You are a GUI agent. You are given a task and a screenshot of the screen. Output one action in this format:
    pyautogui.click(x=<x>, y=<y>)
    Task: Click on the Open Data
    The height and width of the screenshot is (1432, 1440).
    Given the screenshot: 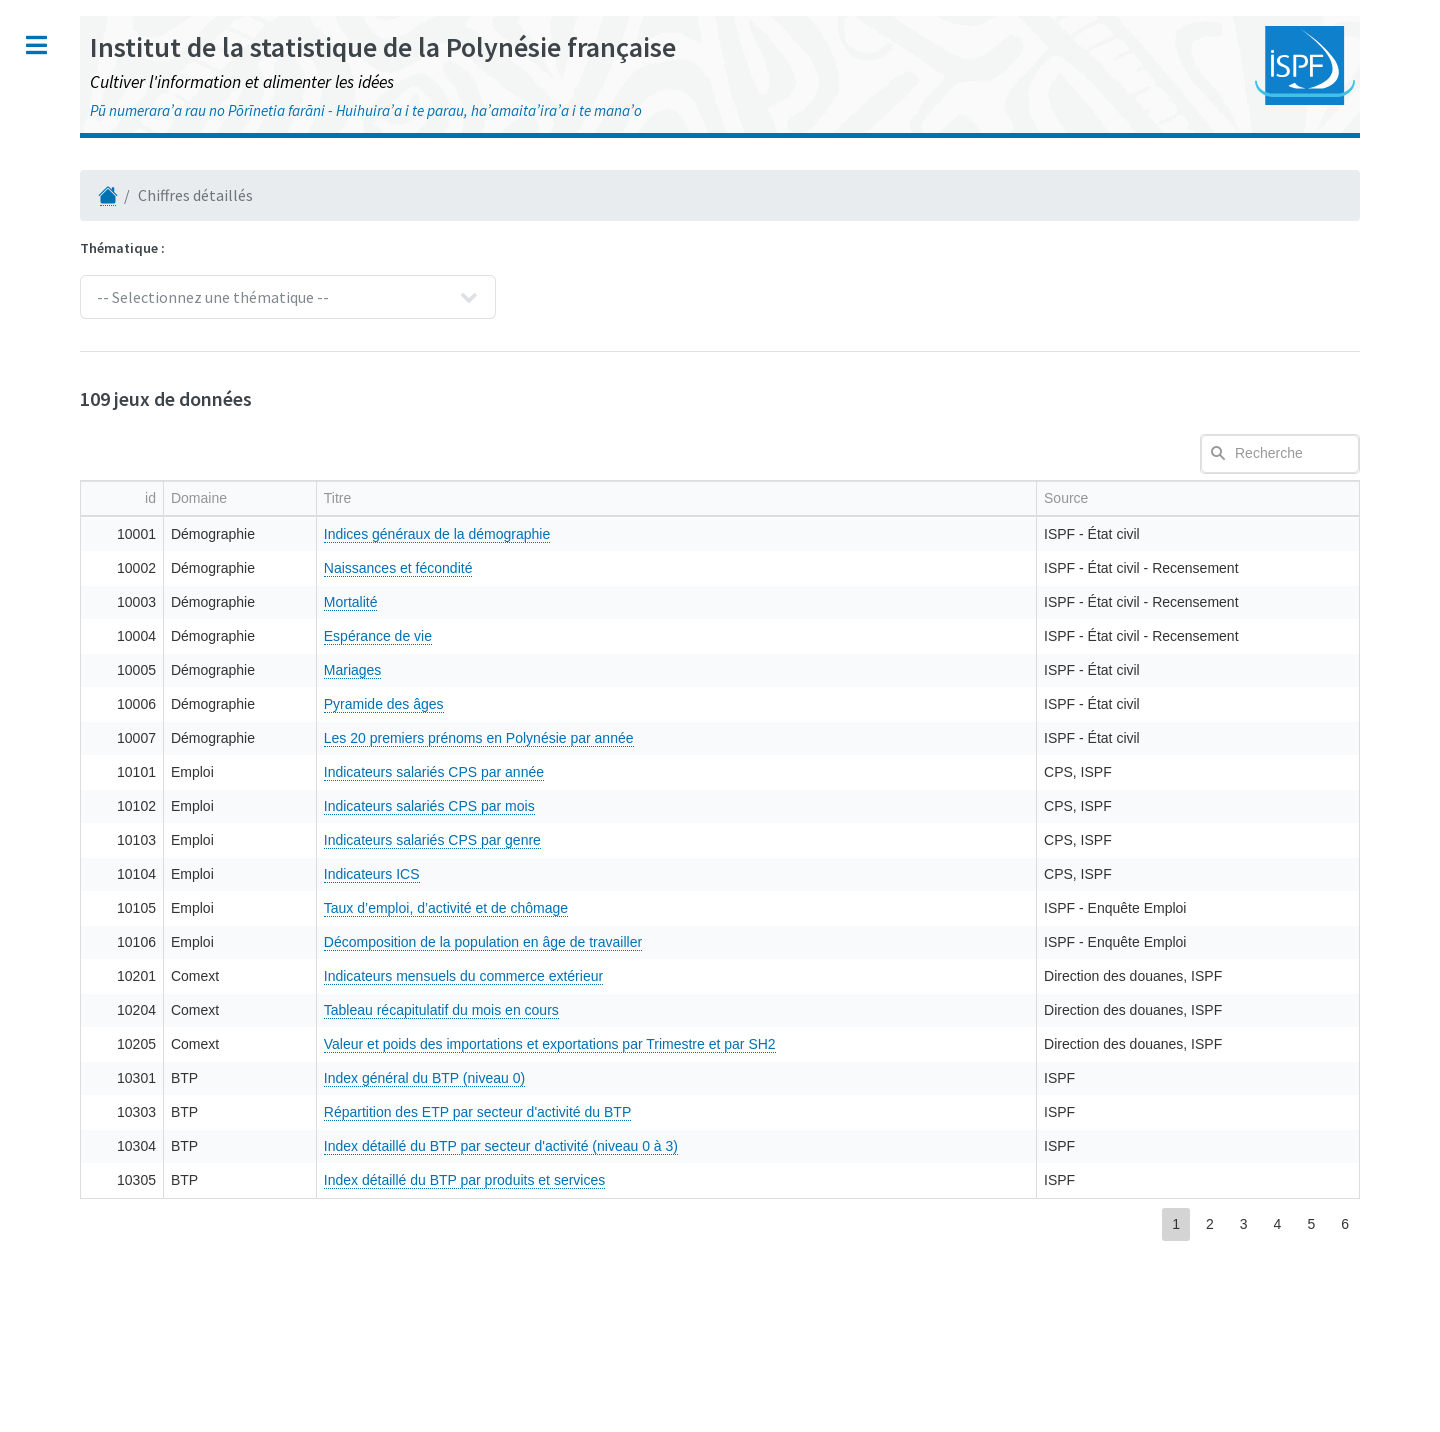 What is the action you would take?
    pyautogui.click(x=60, y=456)
    